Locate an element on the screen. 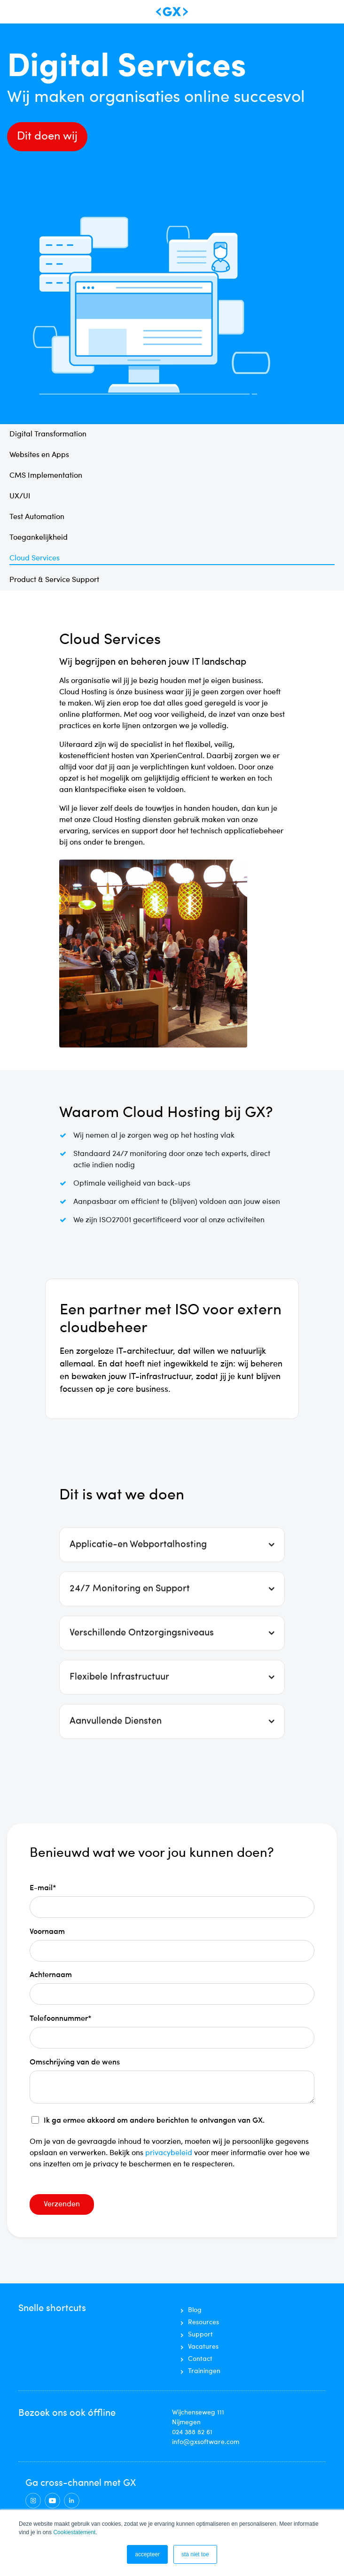 The image size is (344, 2576). CMS Implementation is located at coordinates (45, 476).